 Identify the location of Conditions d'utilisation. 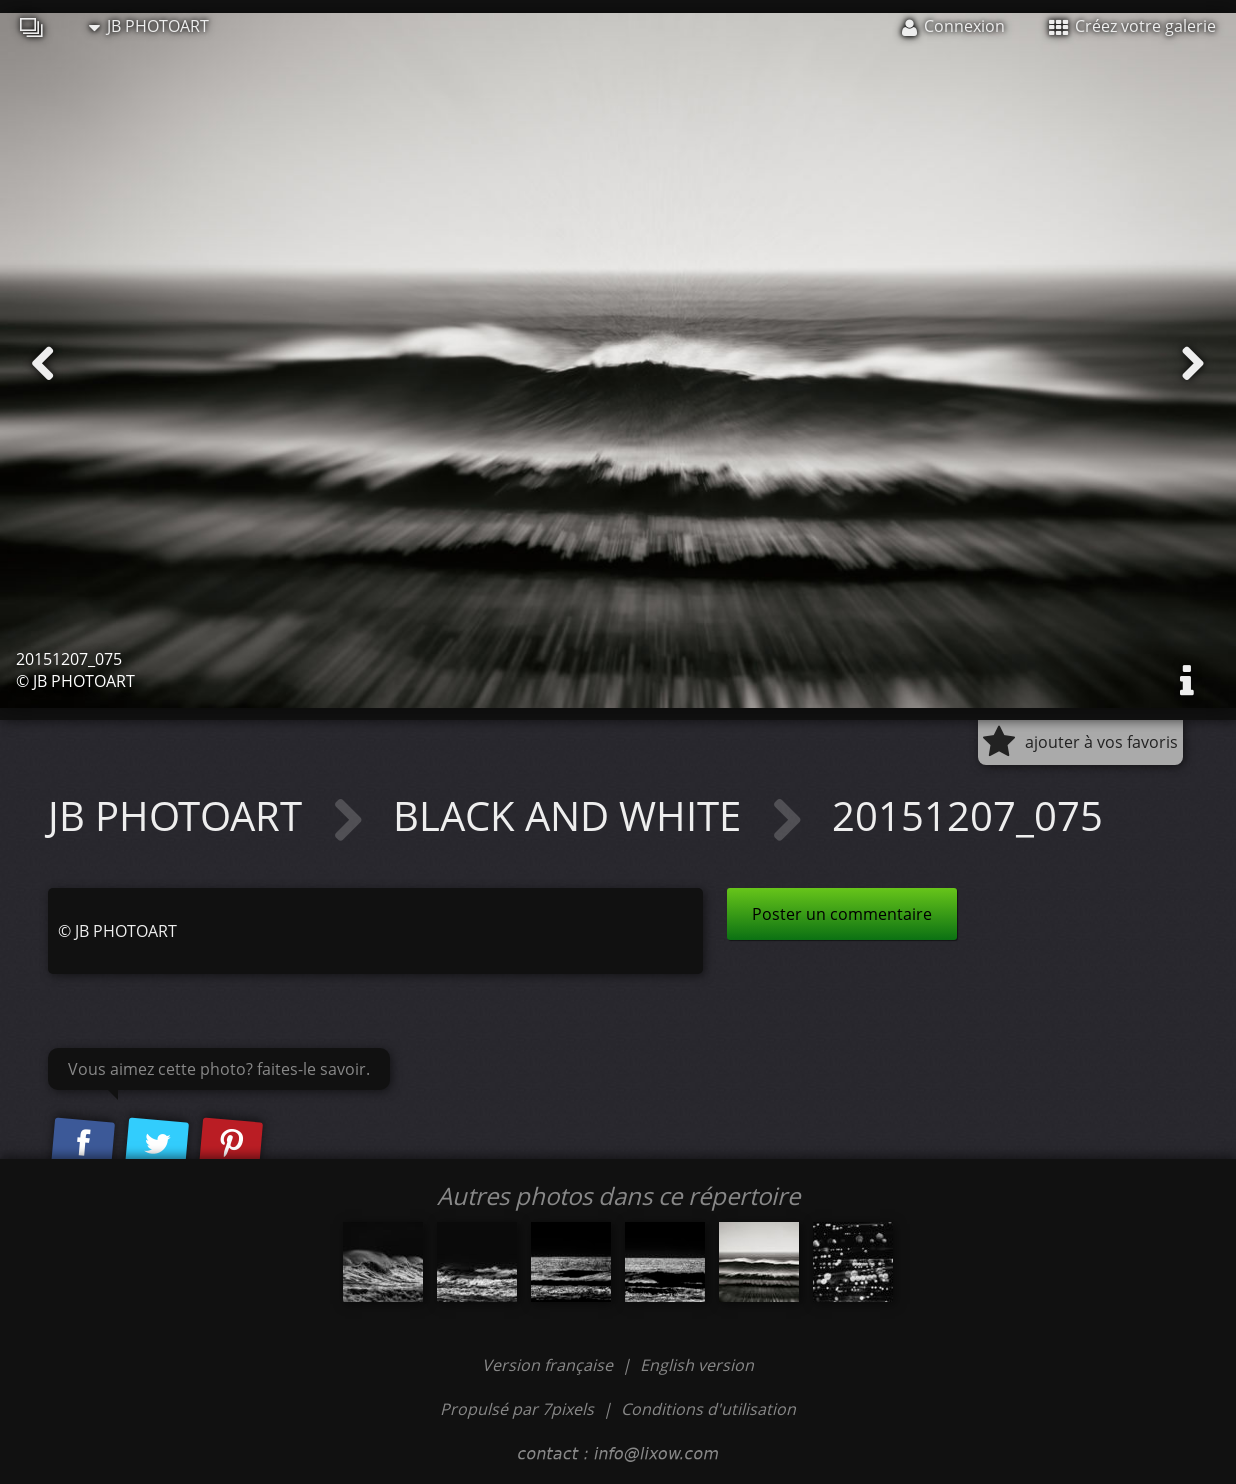
(708, 1409).